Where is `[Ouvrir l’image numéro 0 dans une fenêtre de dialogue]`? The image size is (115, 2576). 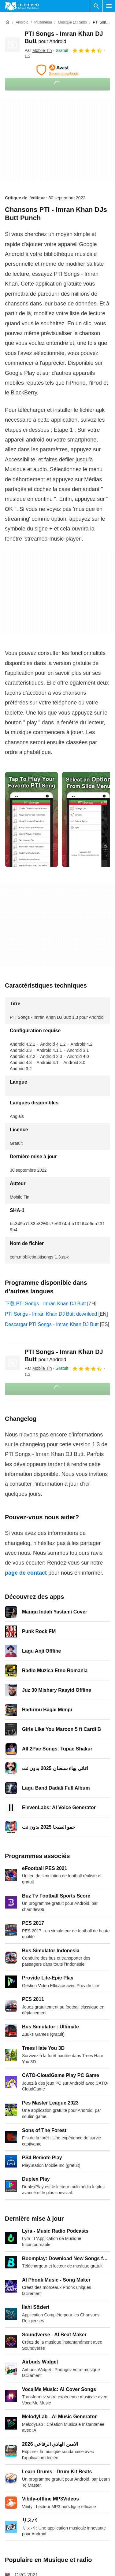
[Ouvrir l’image numéro 0 dans une fenêtre de dialogue] is located at coordinates (31, 819).